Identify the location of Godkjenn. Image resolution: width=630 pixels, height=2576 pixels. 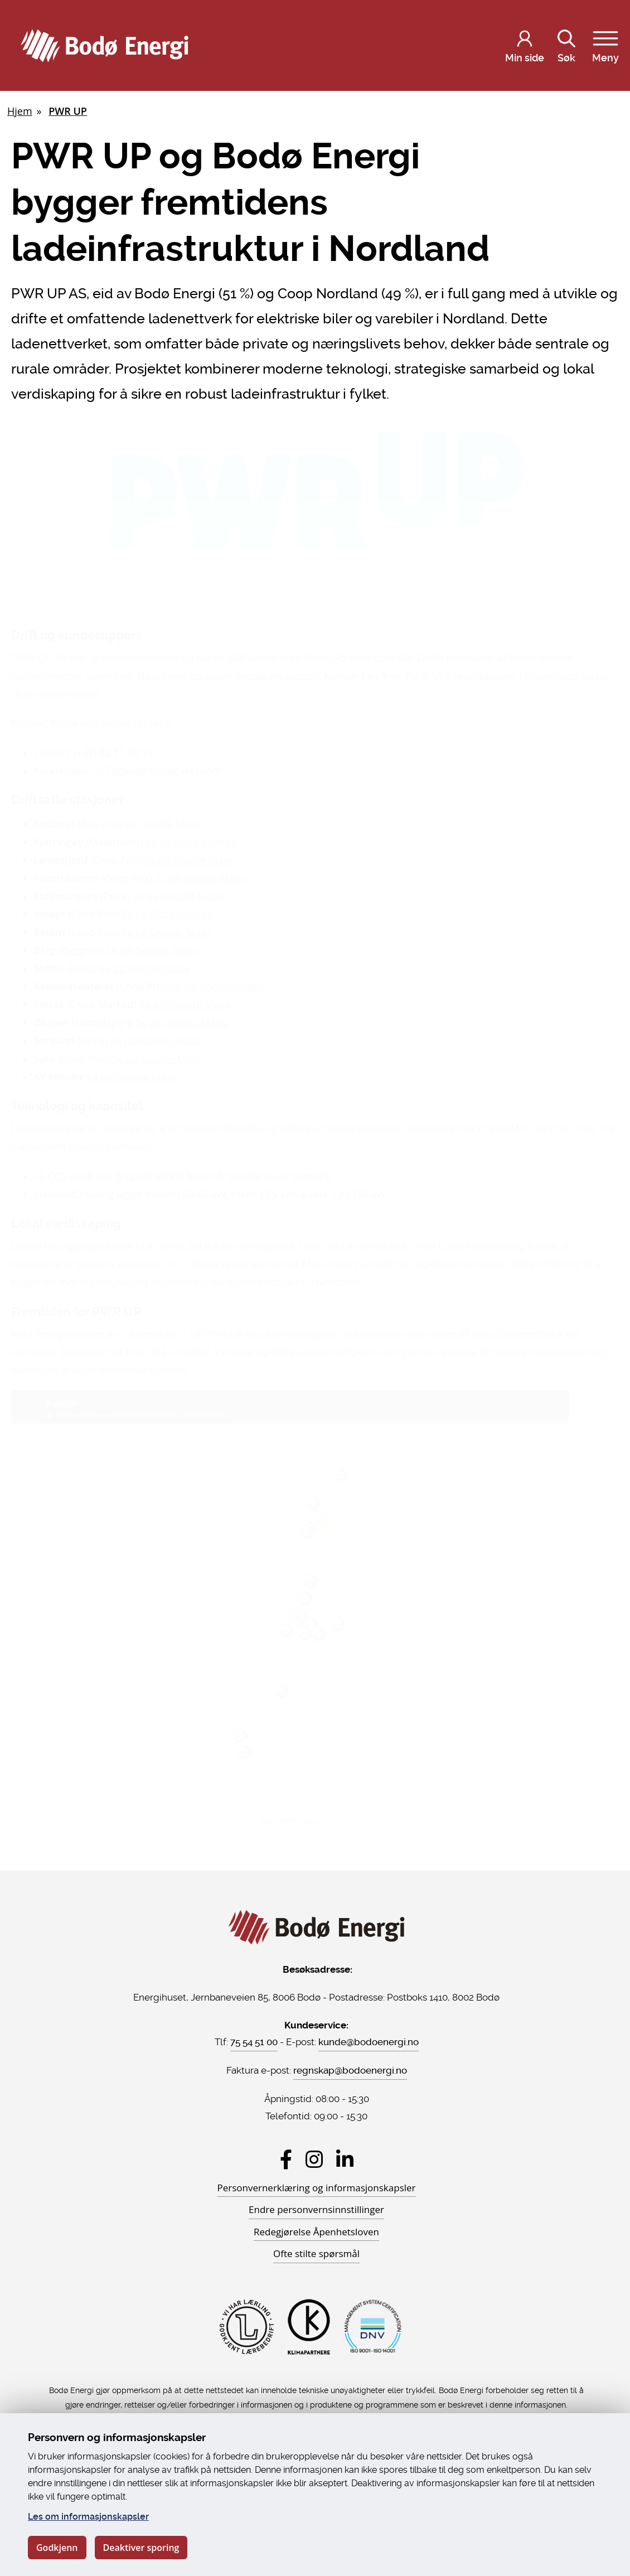
(57, 2547).